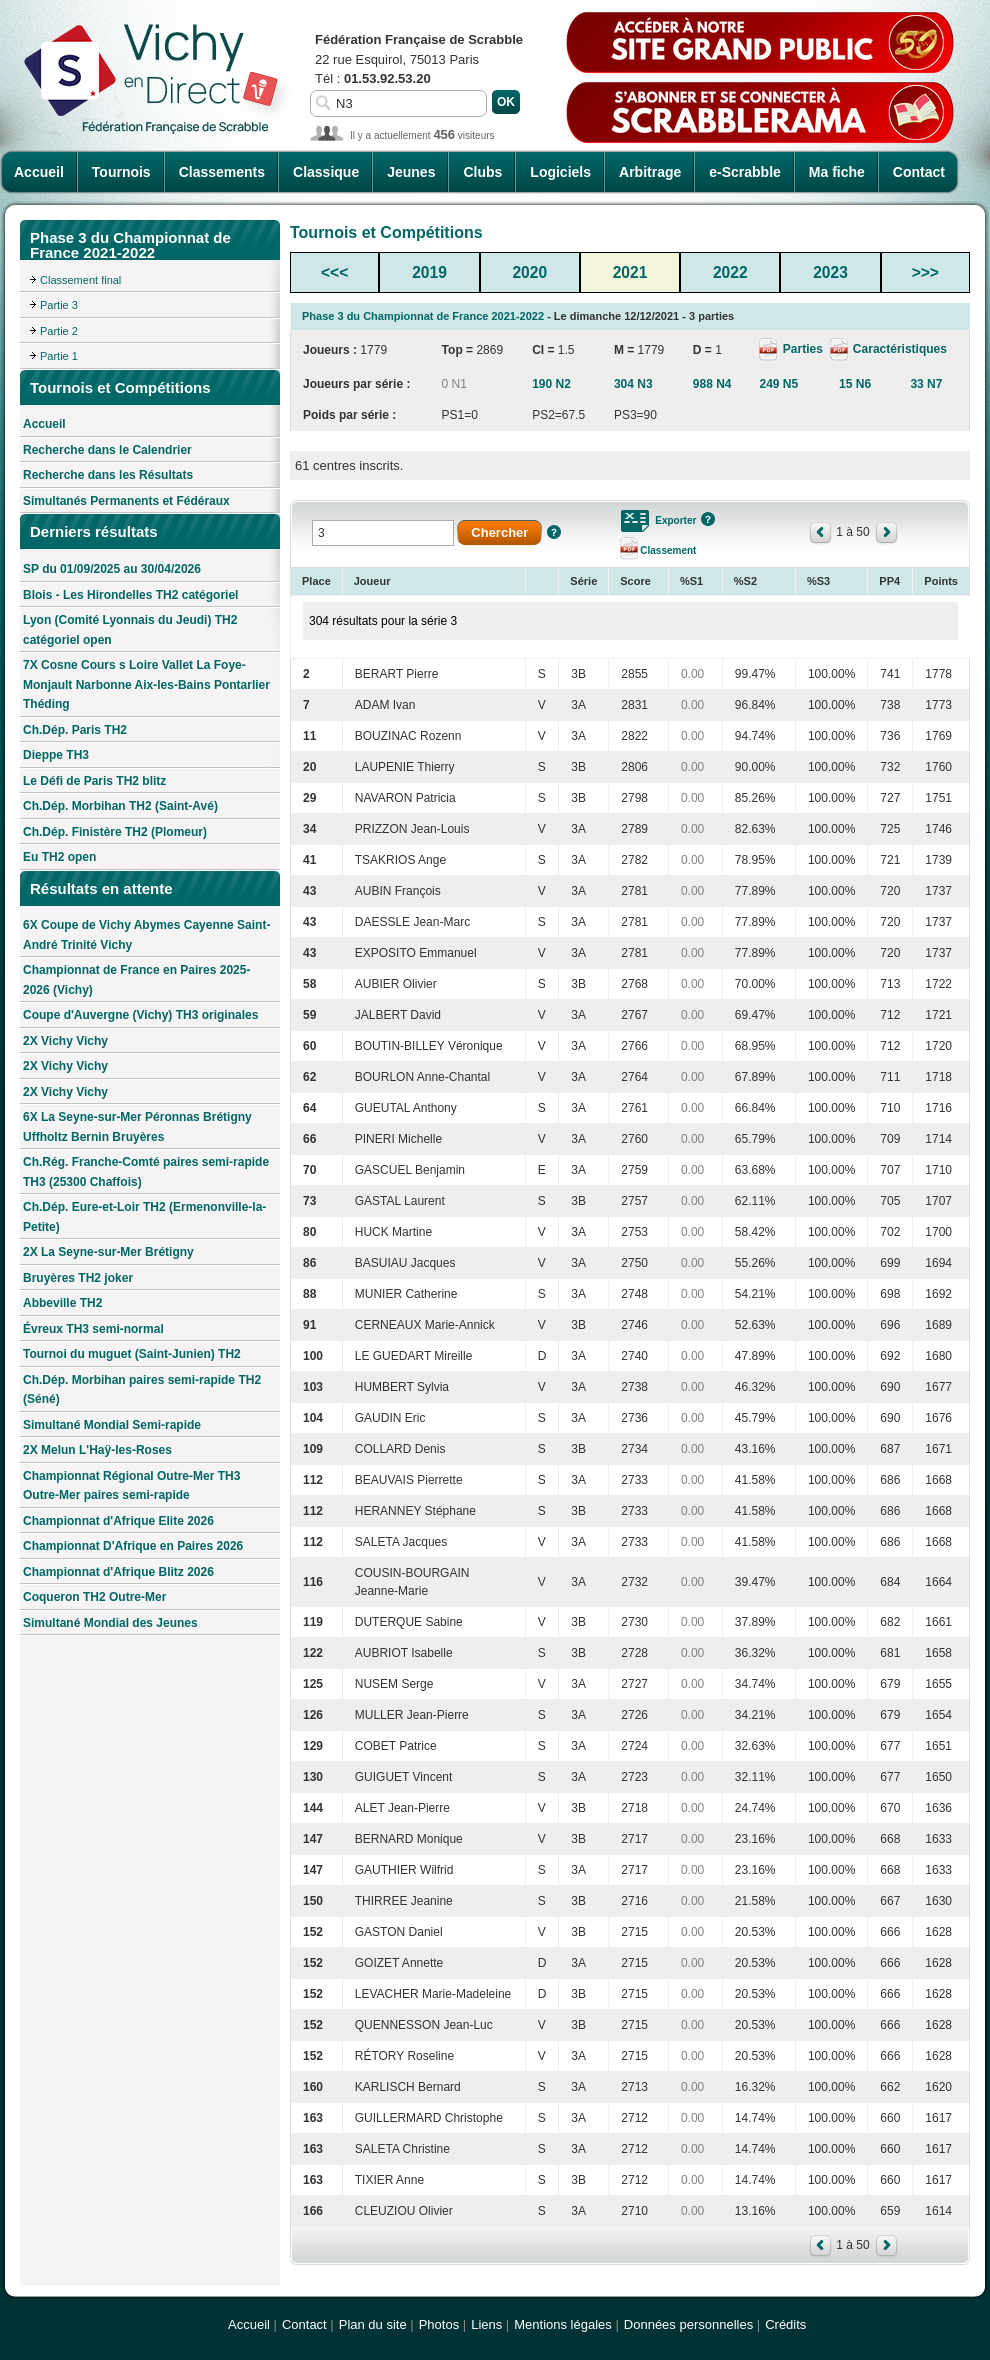 The width and height of the screenshot is (990, 2360). What do you see at coordinates (551, 384) in the screenshot?
I see `190 N2` at bounding box center [551, 384].